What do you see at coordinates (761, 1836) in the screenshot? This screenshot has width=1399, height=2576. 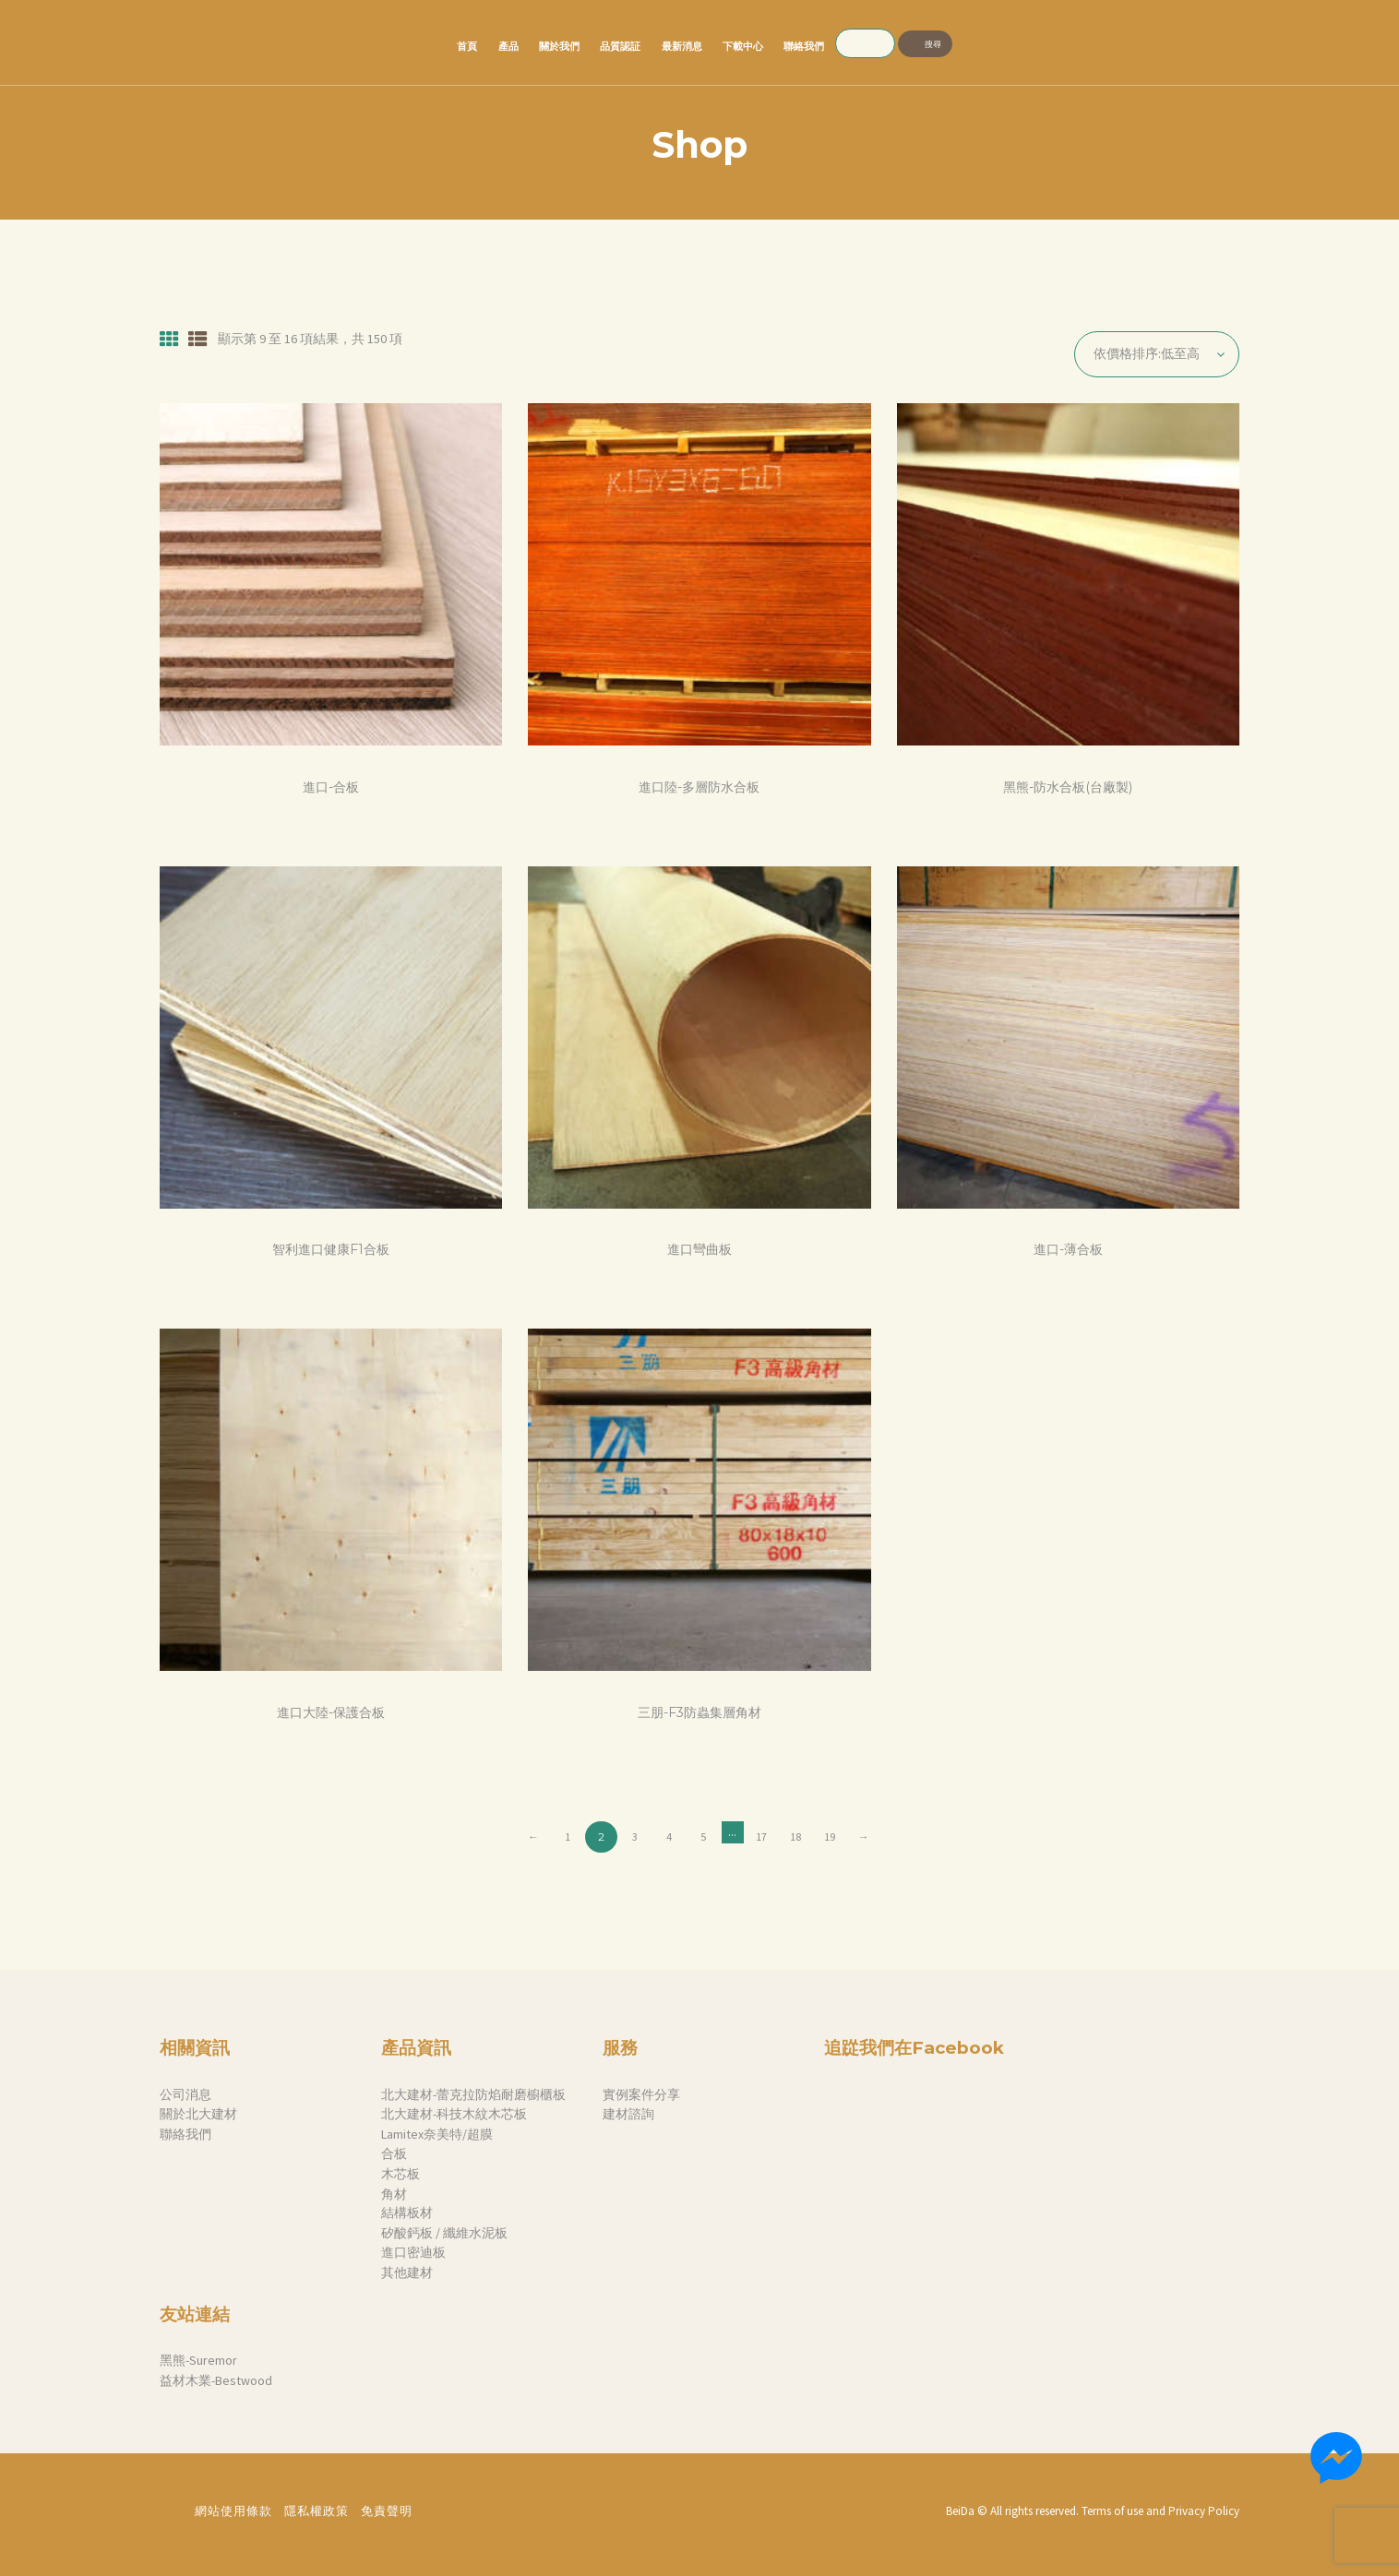 I see `17` at bounding box center [761, 1836].